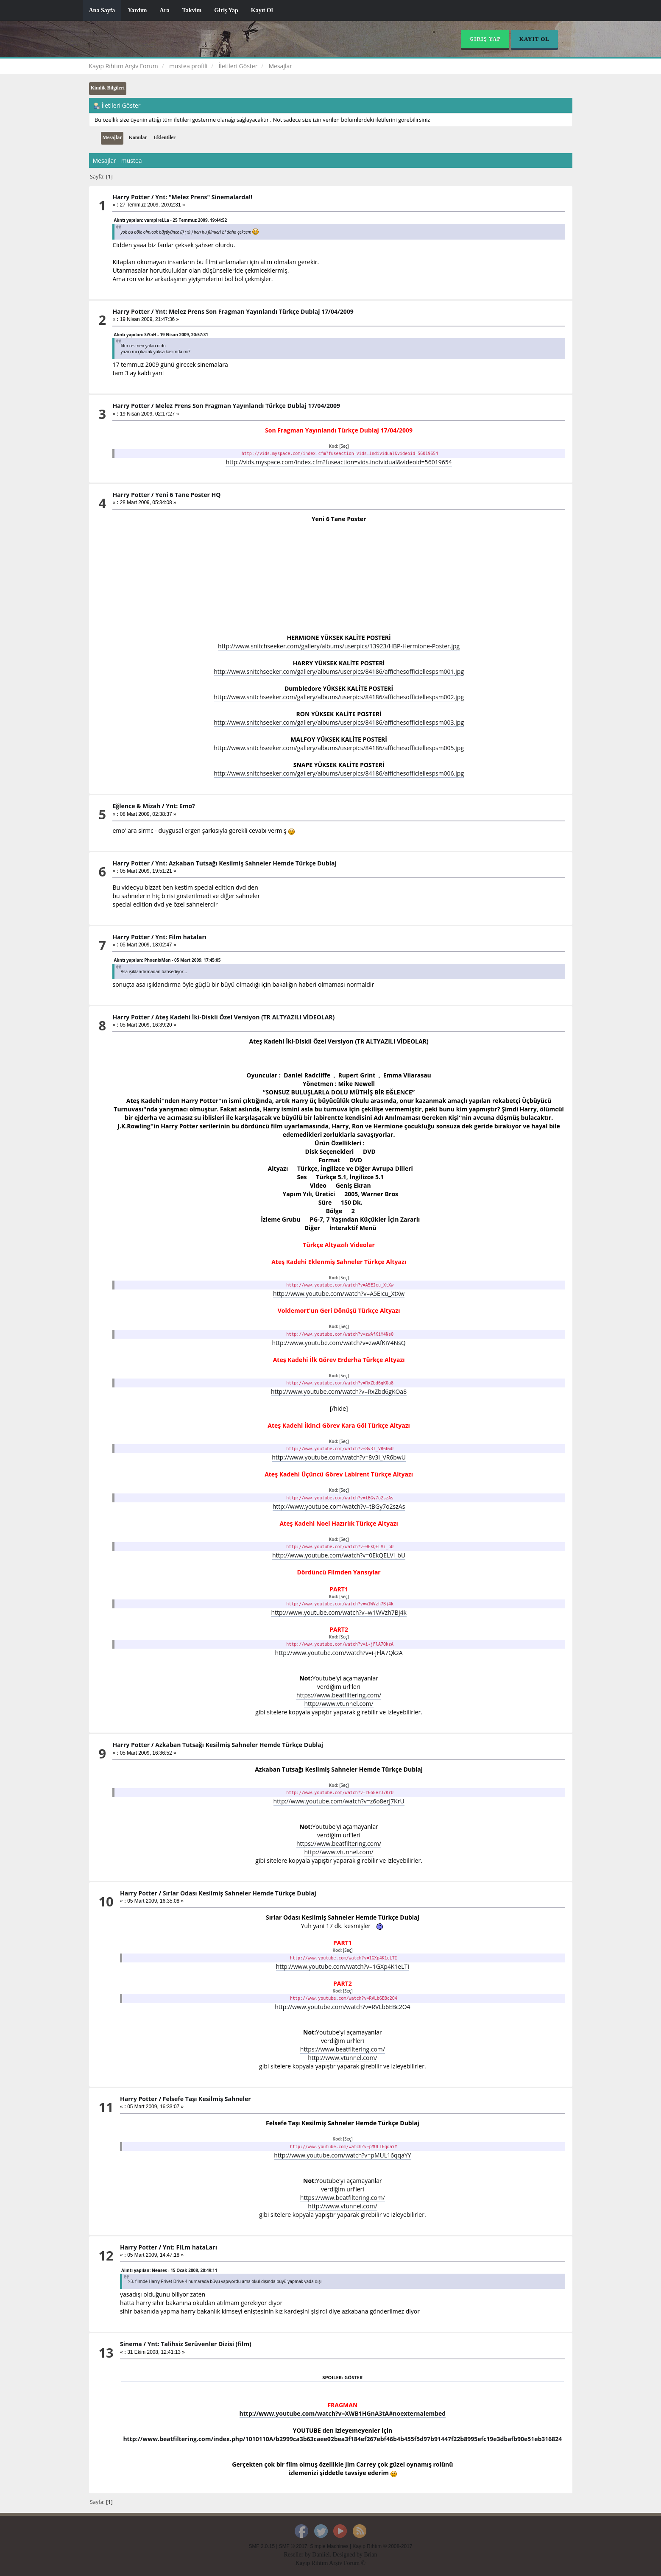 Image resolution: width=661 pixels, height=2576 pixels. What do you see at coordinates (254, 311) in the screenshot?
I see `Ynt: Melez Prens Son Fragman Yayınlandı Türkçe Dublaj 17/04/2009` at bounding box center [254, 311].